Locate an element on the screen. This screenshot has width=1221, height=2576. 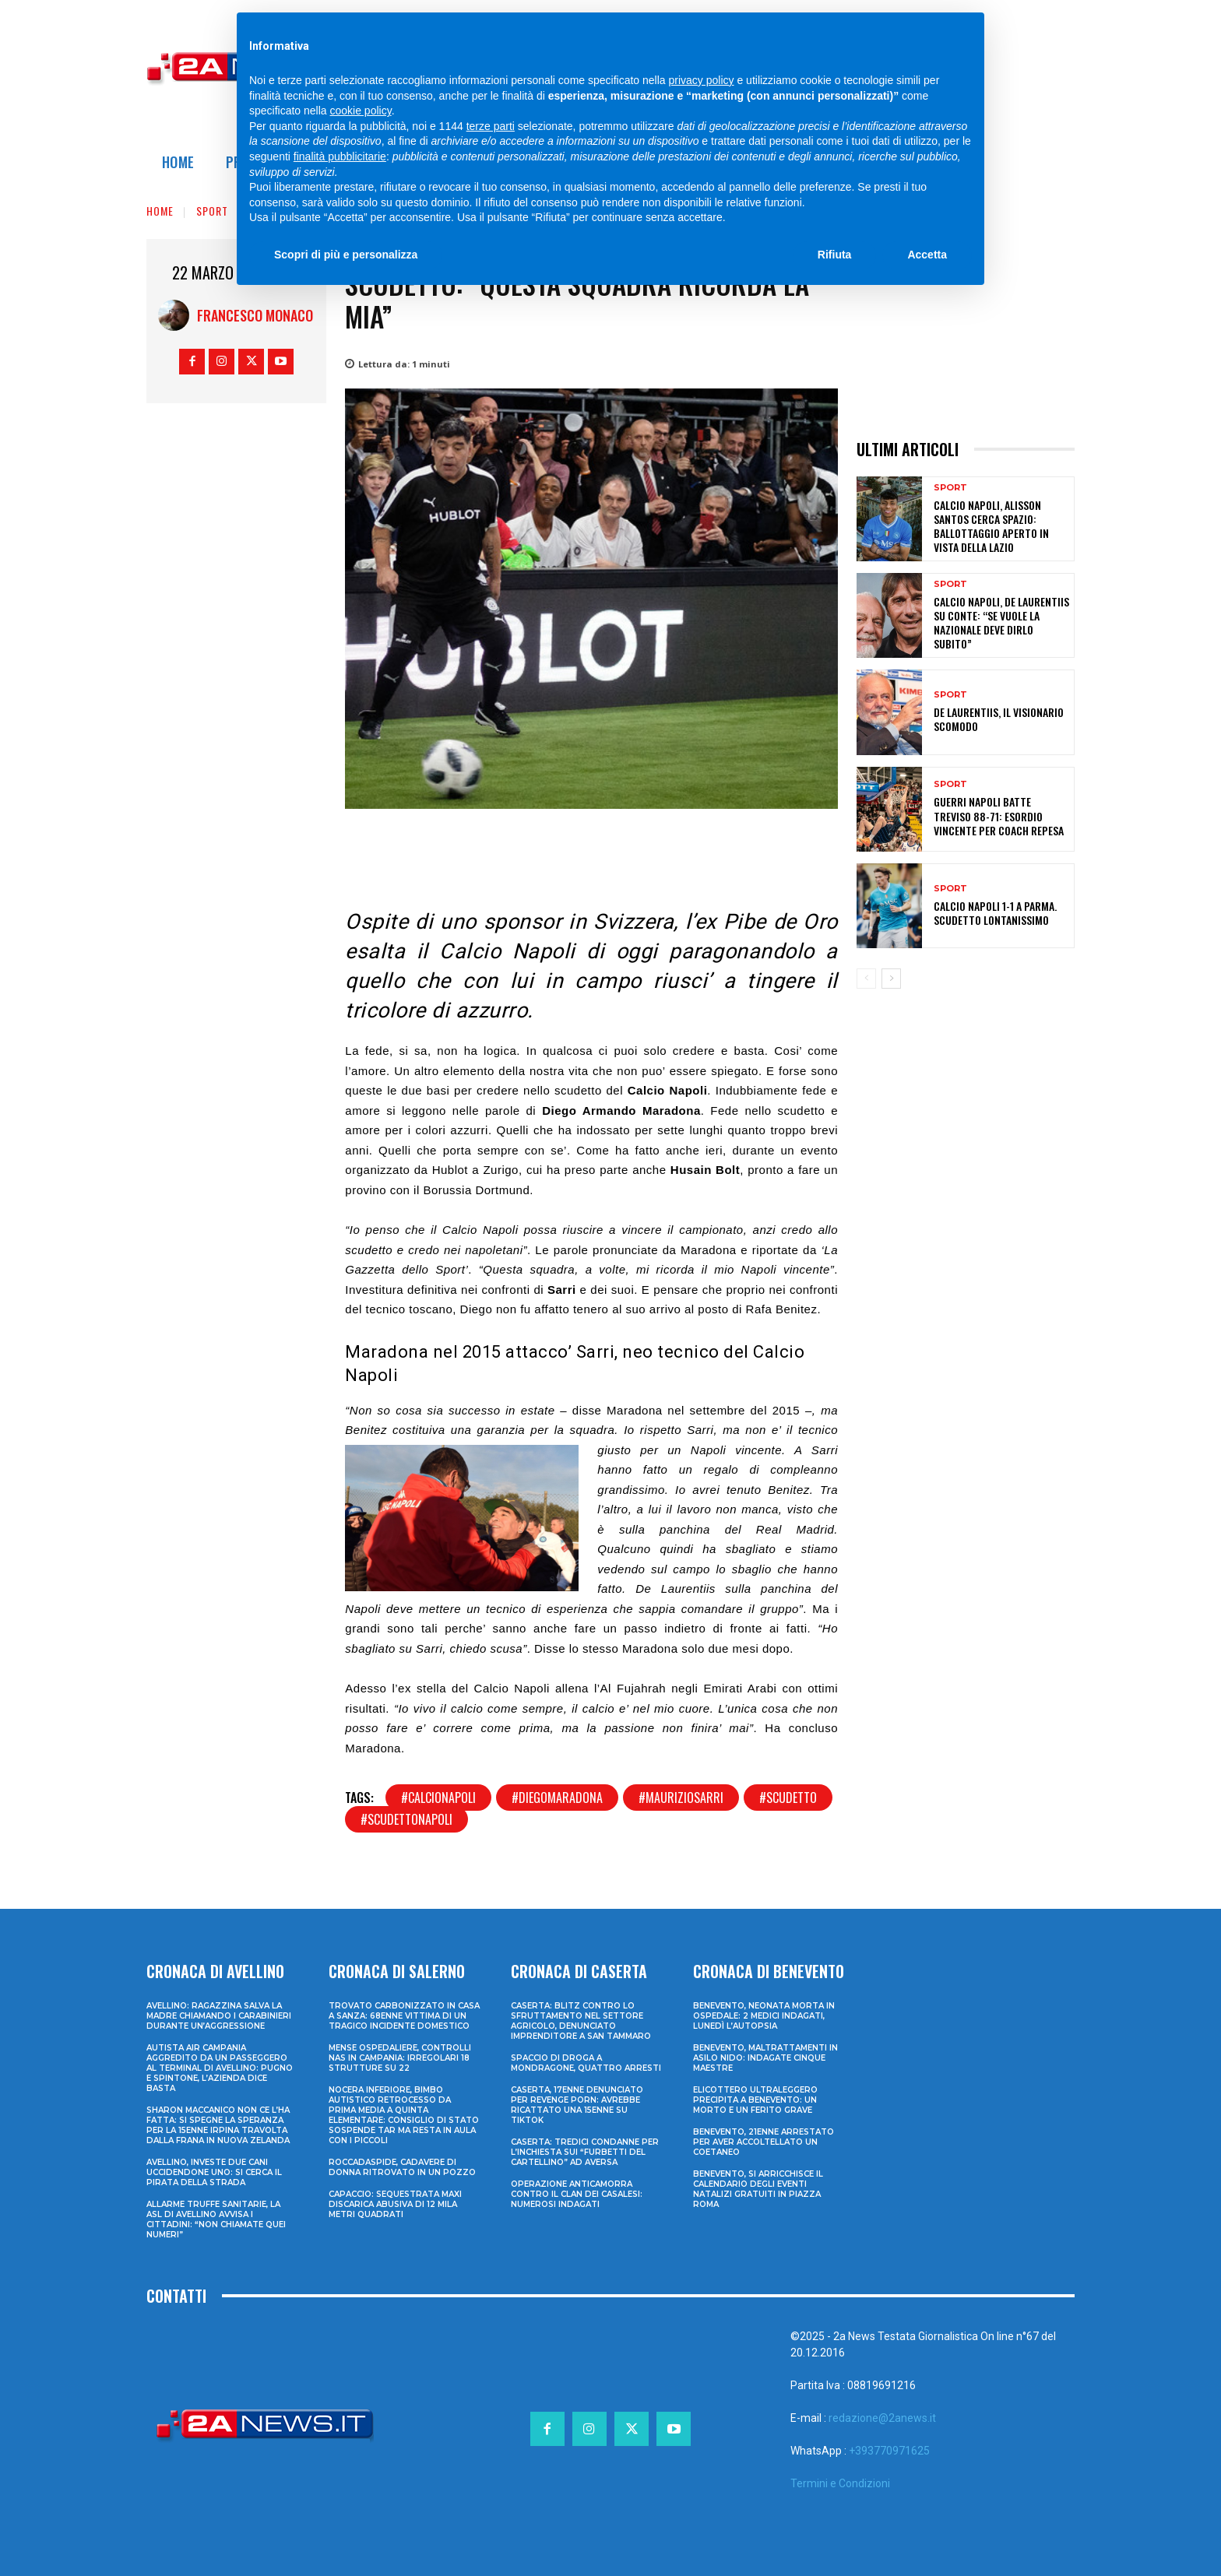
Roccadaspide, cadavere di donna ritrovato in un pozzo is located at coordinates (402, 2167).